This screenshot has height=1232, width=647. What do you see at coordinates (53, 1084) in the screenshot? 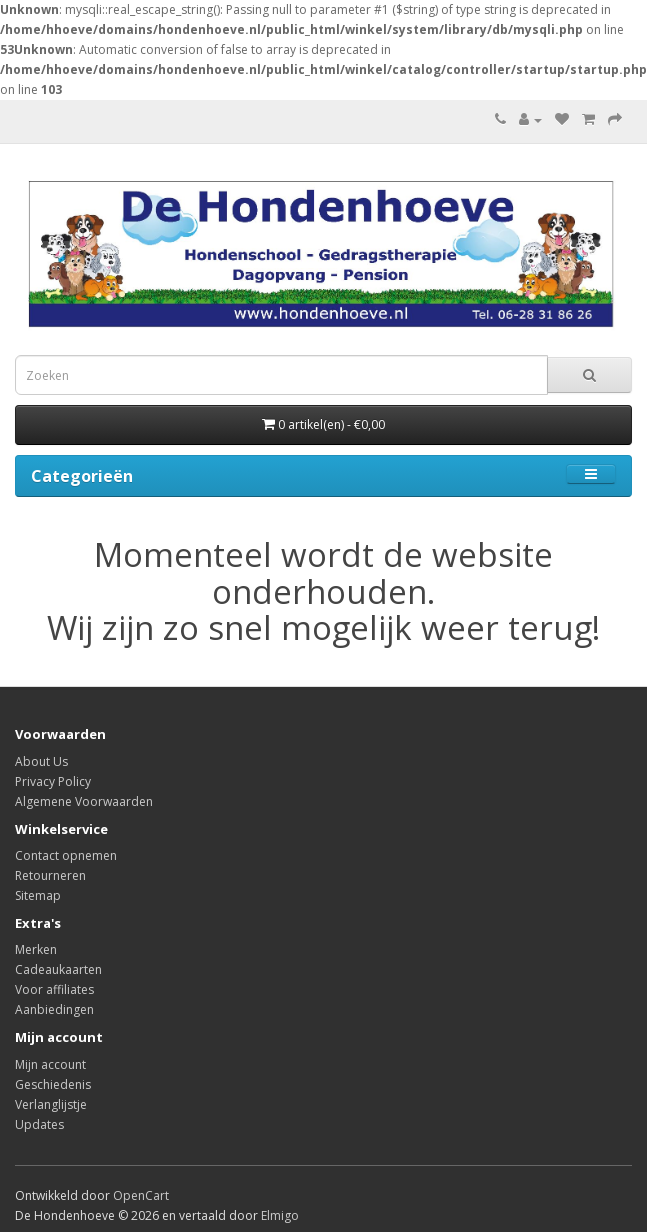
I see `Geschiedenis` at bounding box center [53, 1084].